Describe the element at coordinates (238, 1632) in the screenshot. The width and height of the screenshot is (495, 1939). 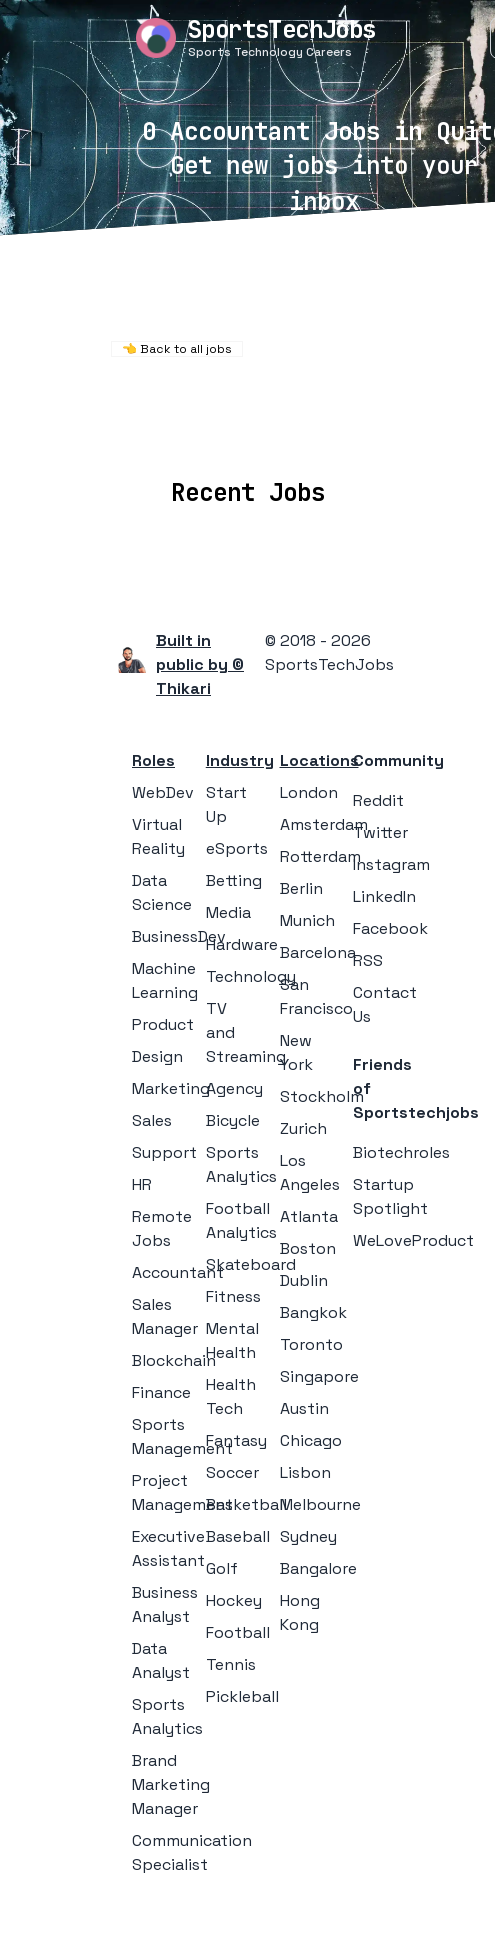
I see `Football` at that location.